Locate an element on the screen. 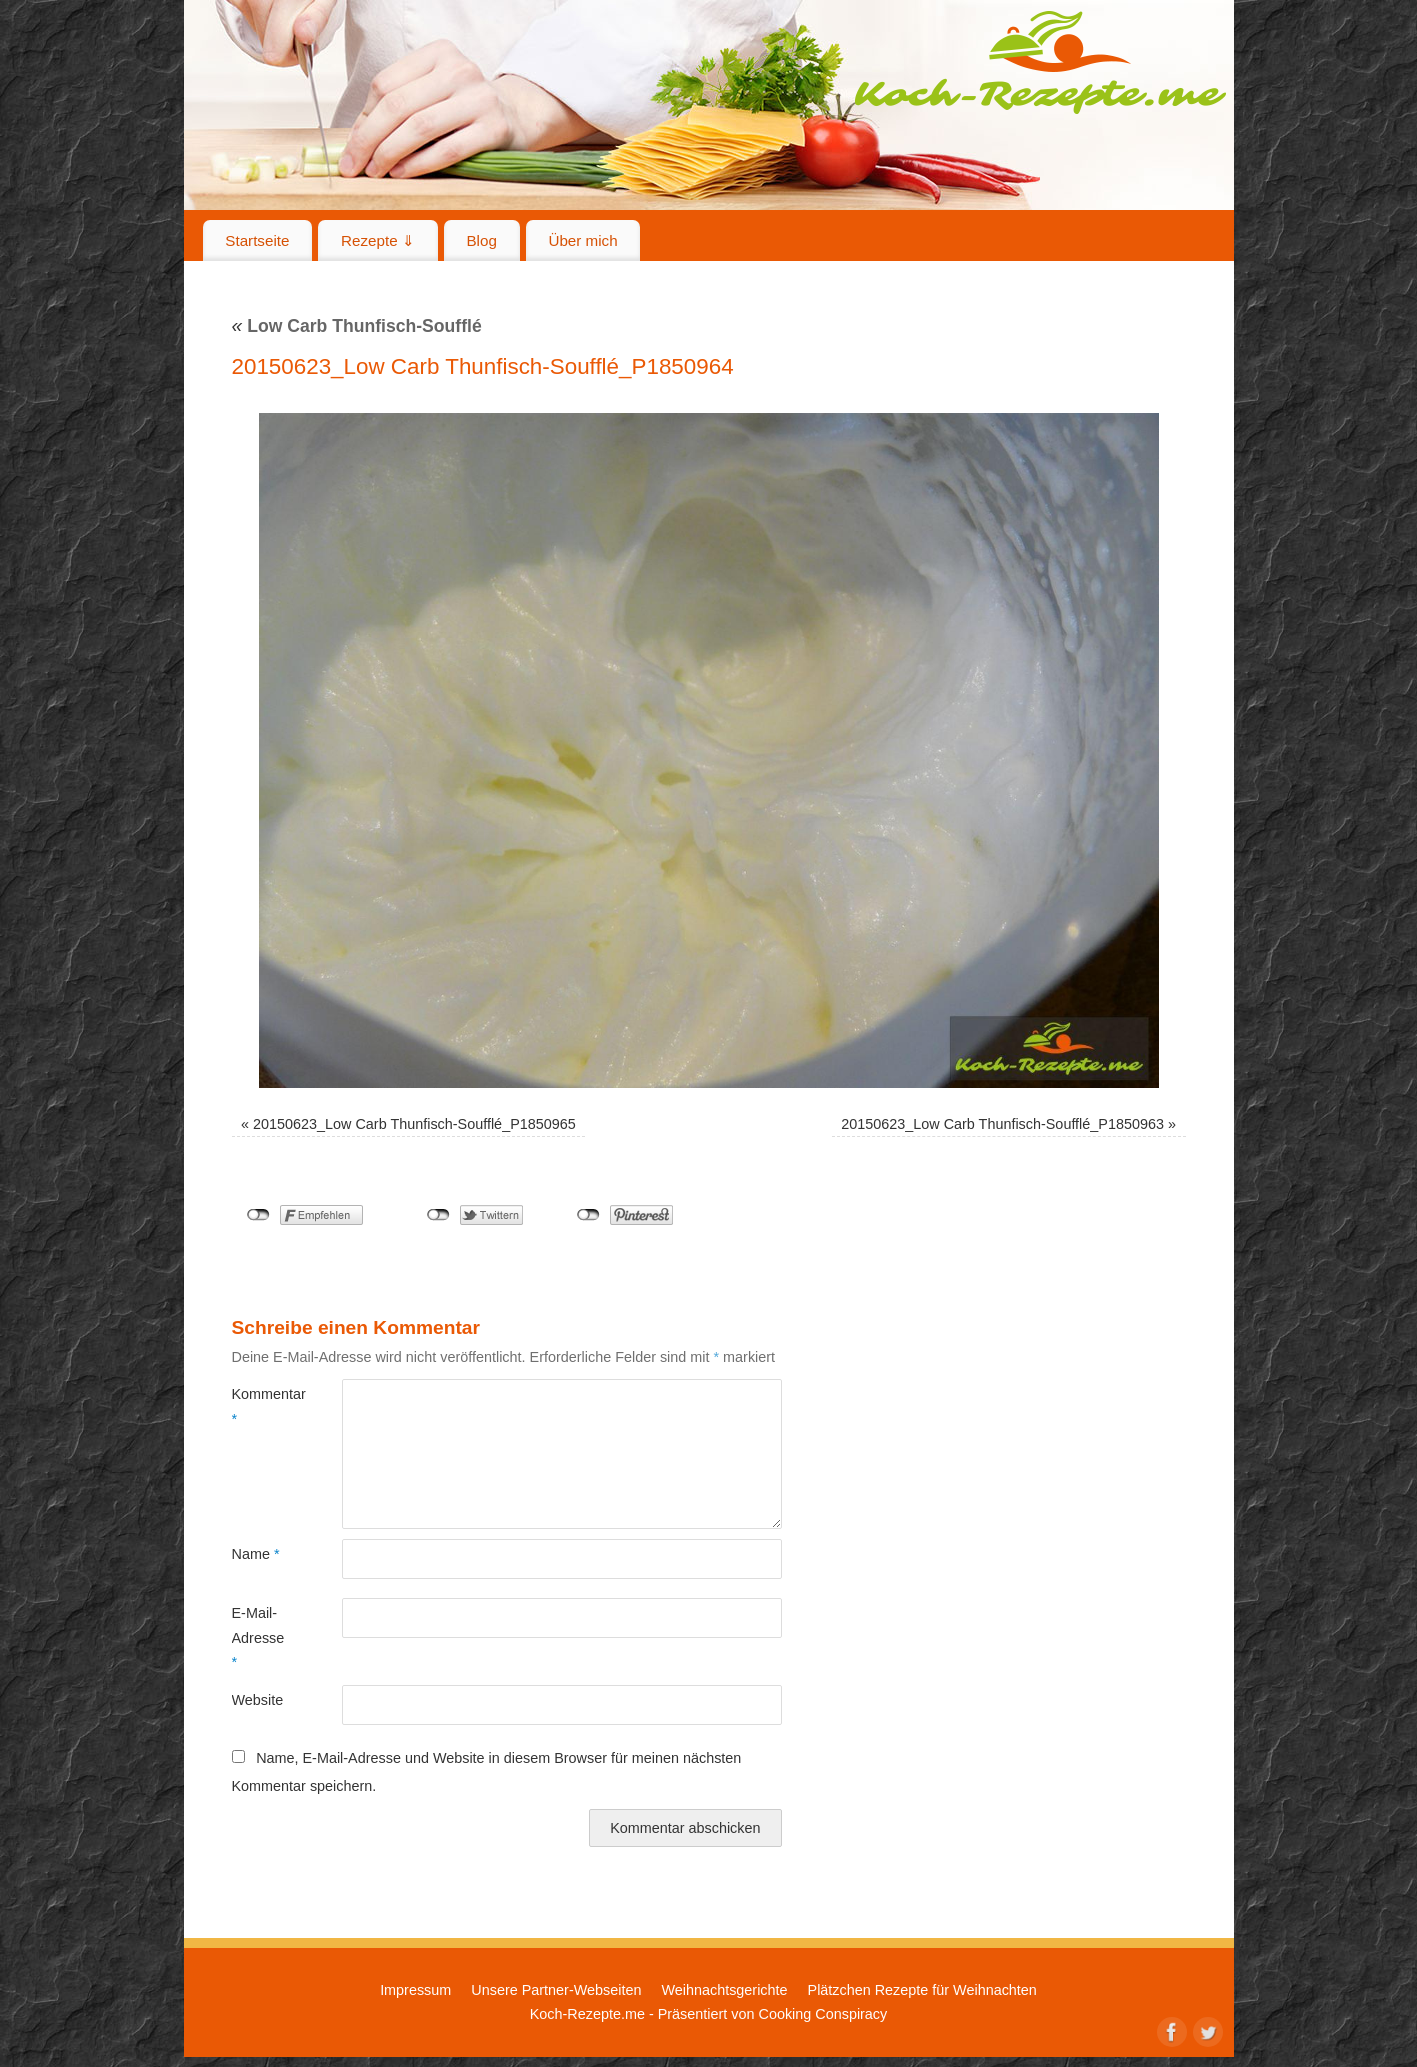 Image resolution: width=1417 pixels, height=2067 pixels. Cooking Conspiracy is located at coordinates (822, 2014).